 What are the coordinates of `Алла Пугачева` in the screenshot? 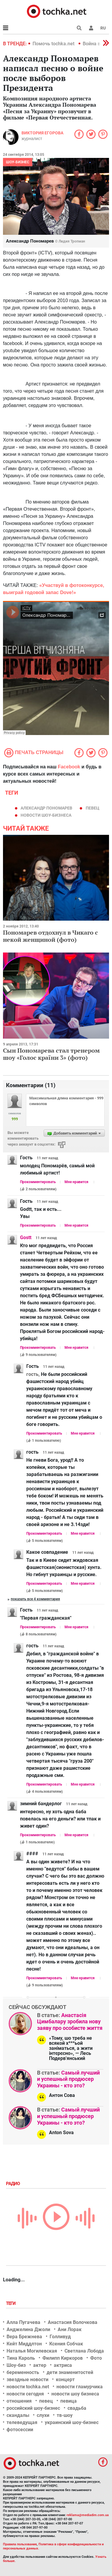 It's located at (23, 2322).